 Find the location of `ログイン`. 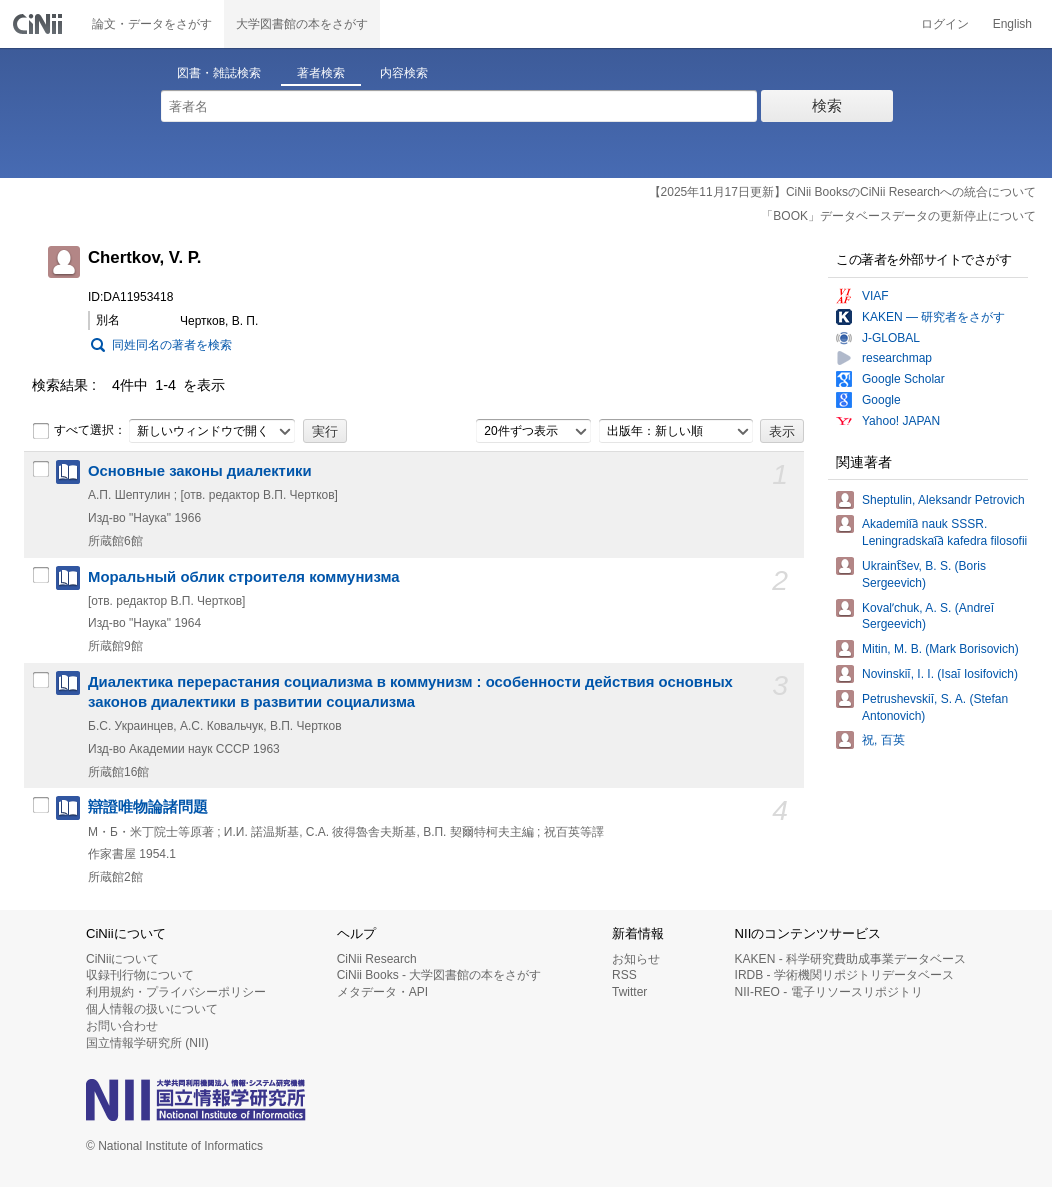

ログイン is located at coordinates (945, 24).